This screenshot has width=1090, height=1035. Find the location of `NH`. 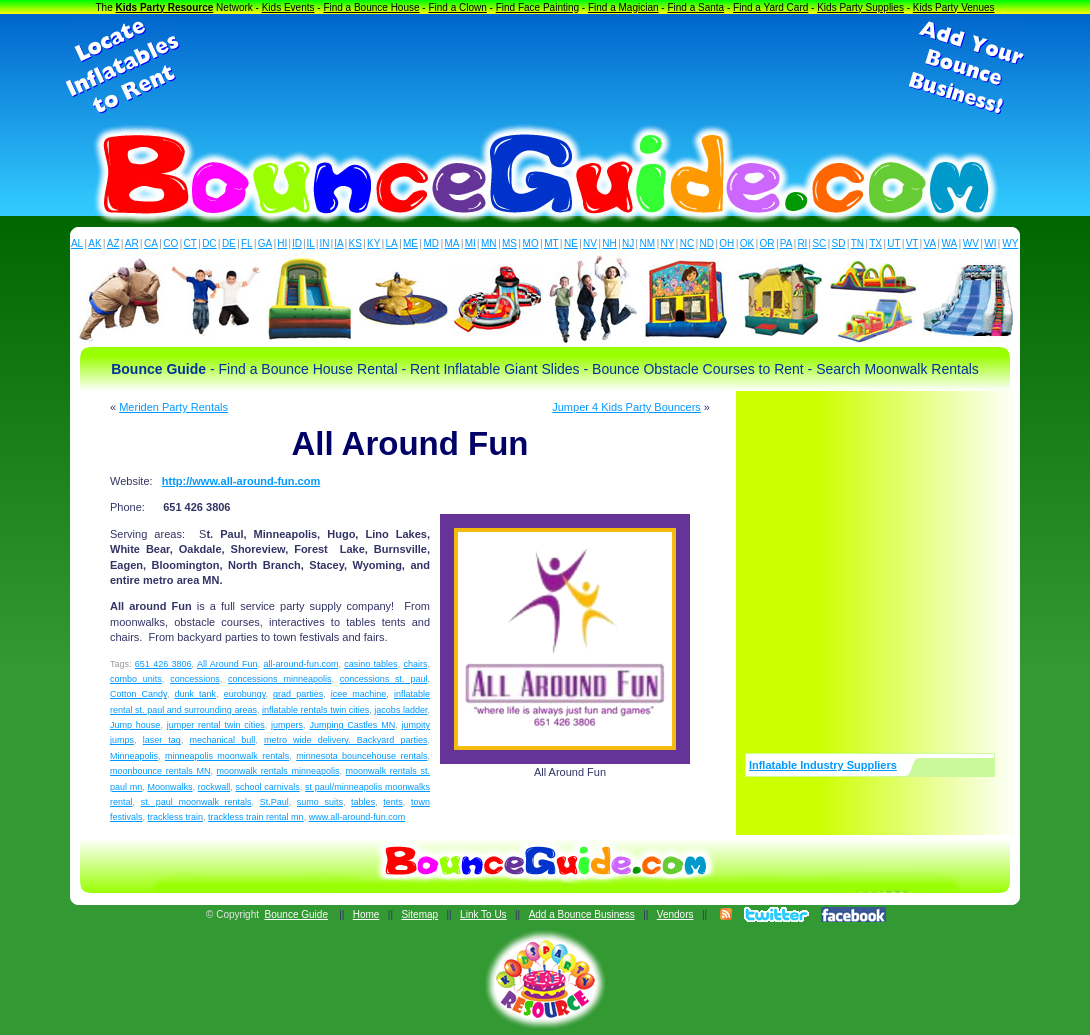

NH is located at coordinates (609, 243).